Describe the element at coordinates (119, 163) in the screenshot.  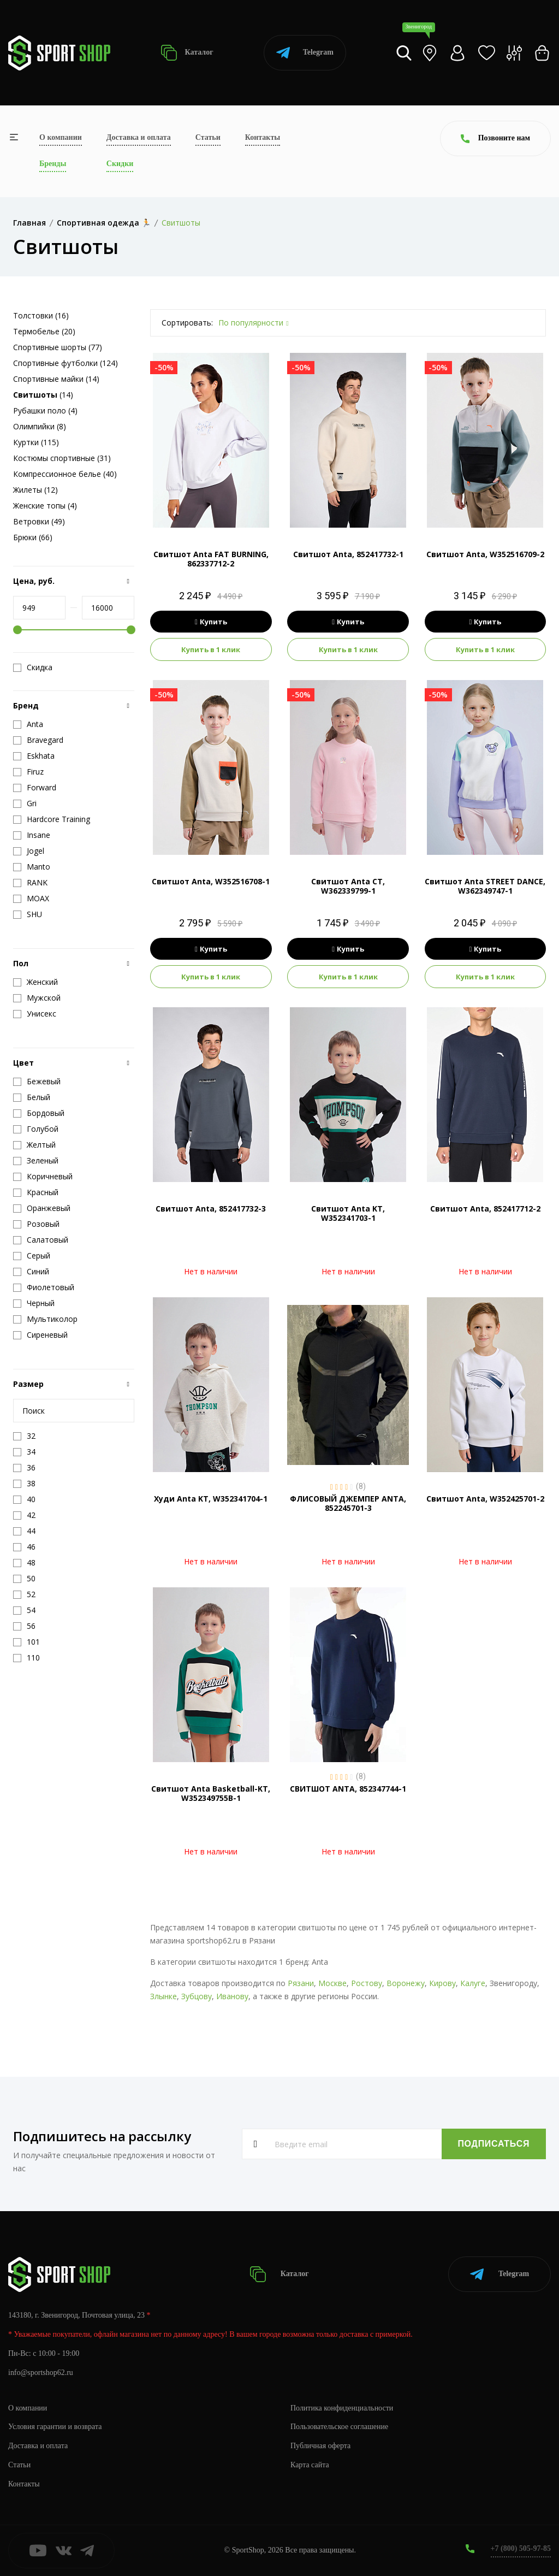
I see `Скидки` at that location.